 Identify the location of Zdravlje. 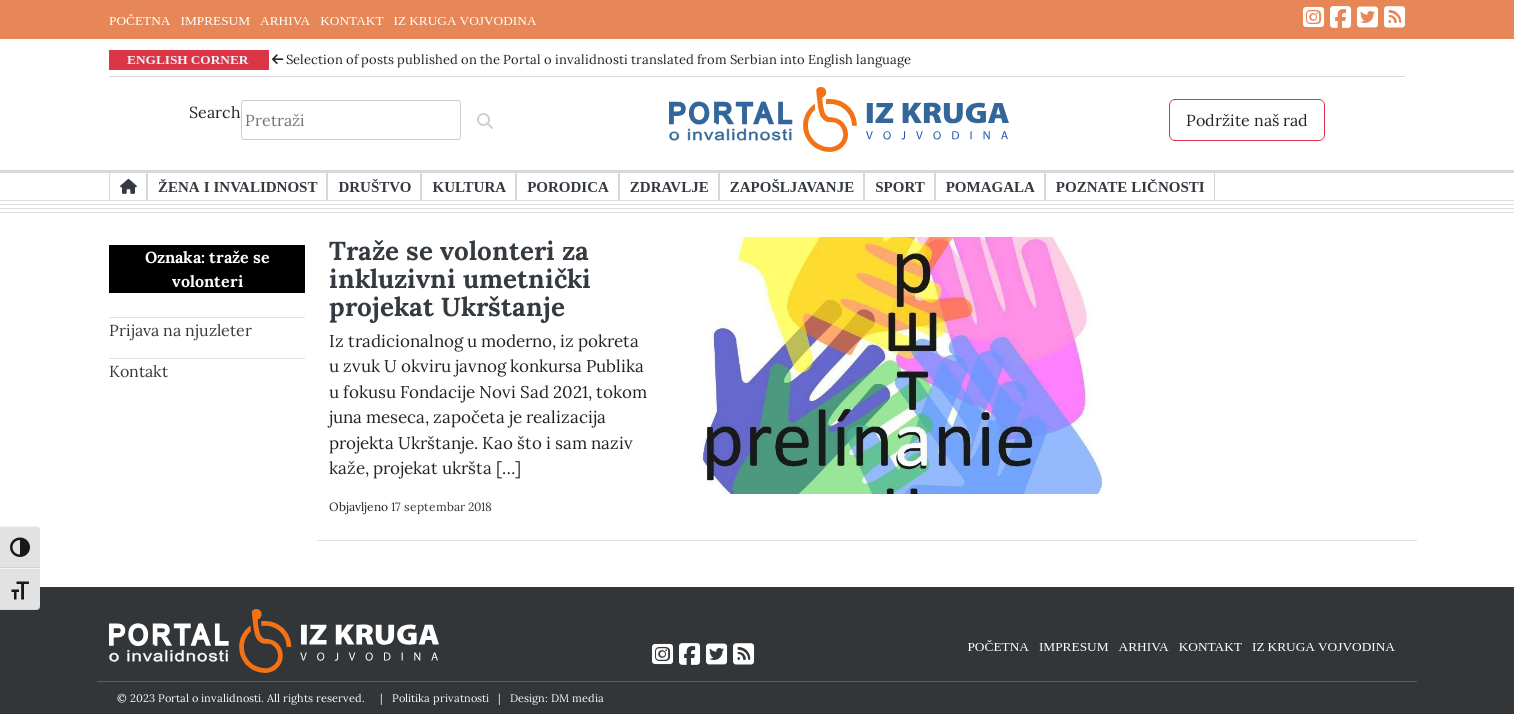
(669, 186).